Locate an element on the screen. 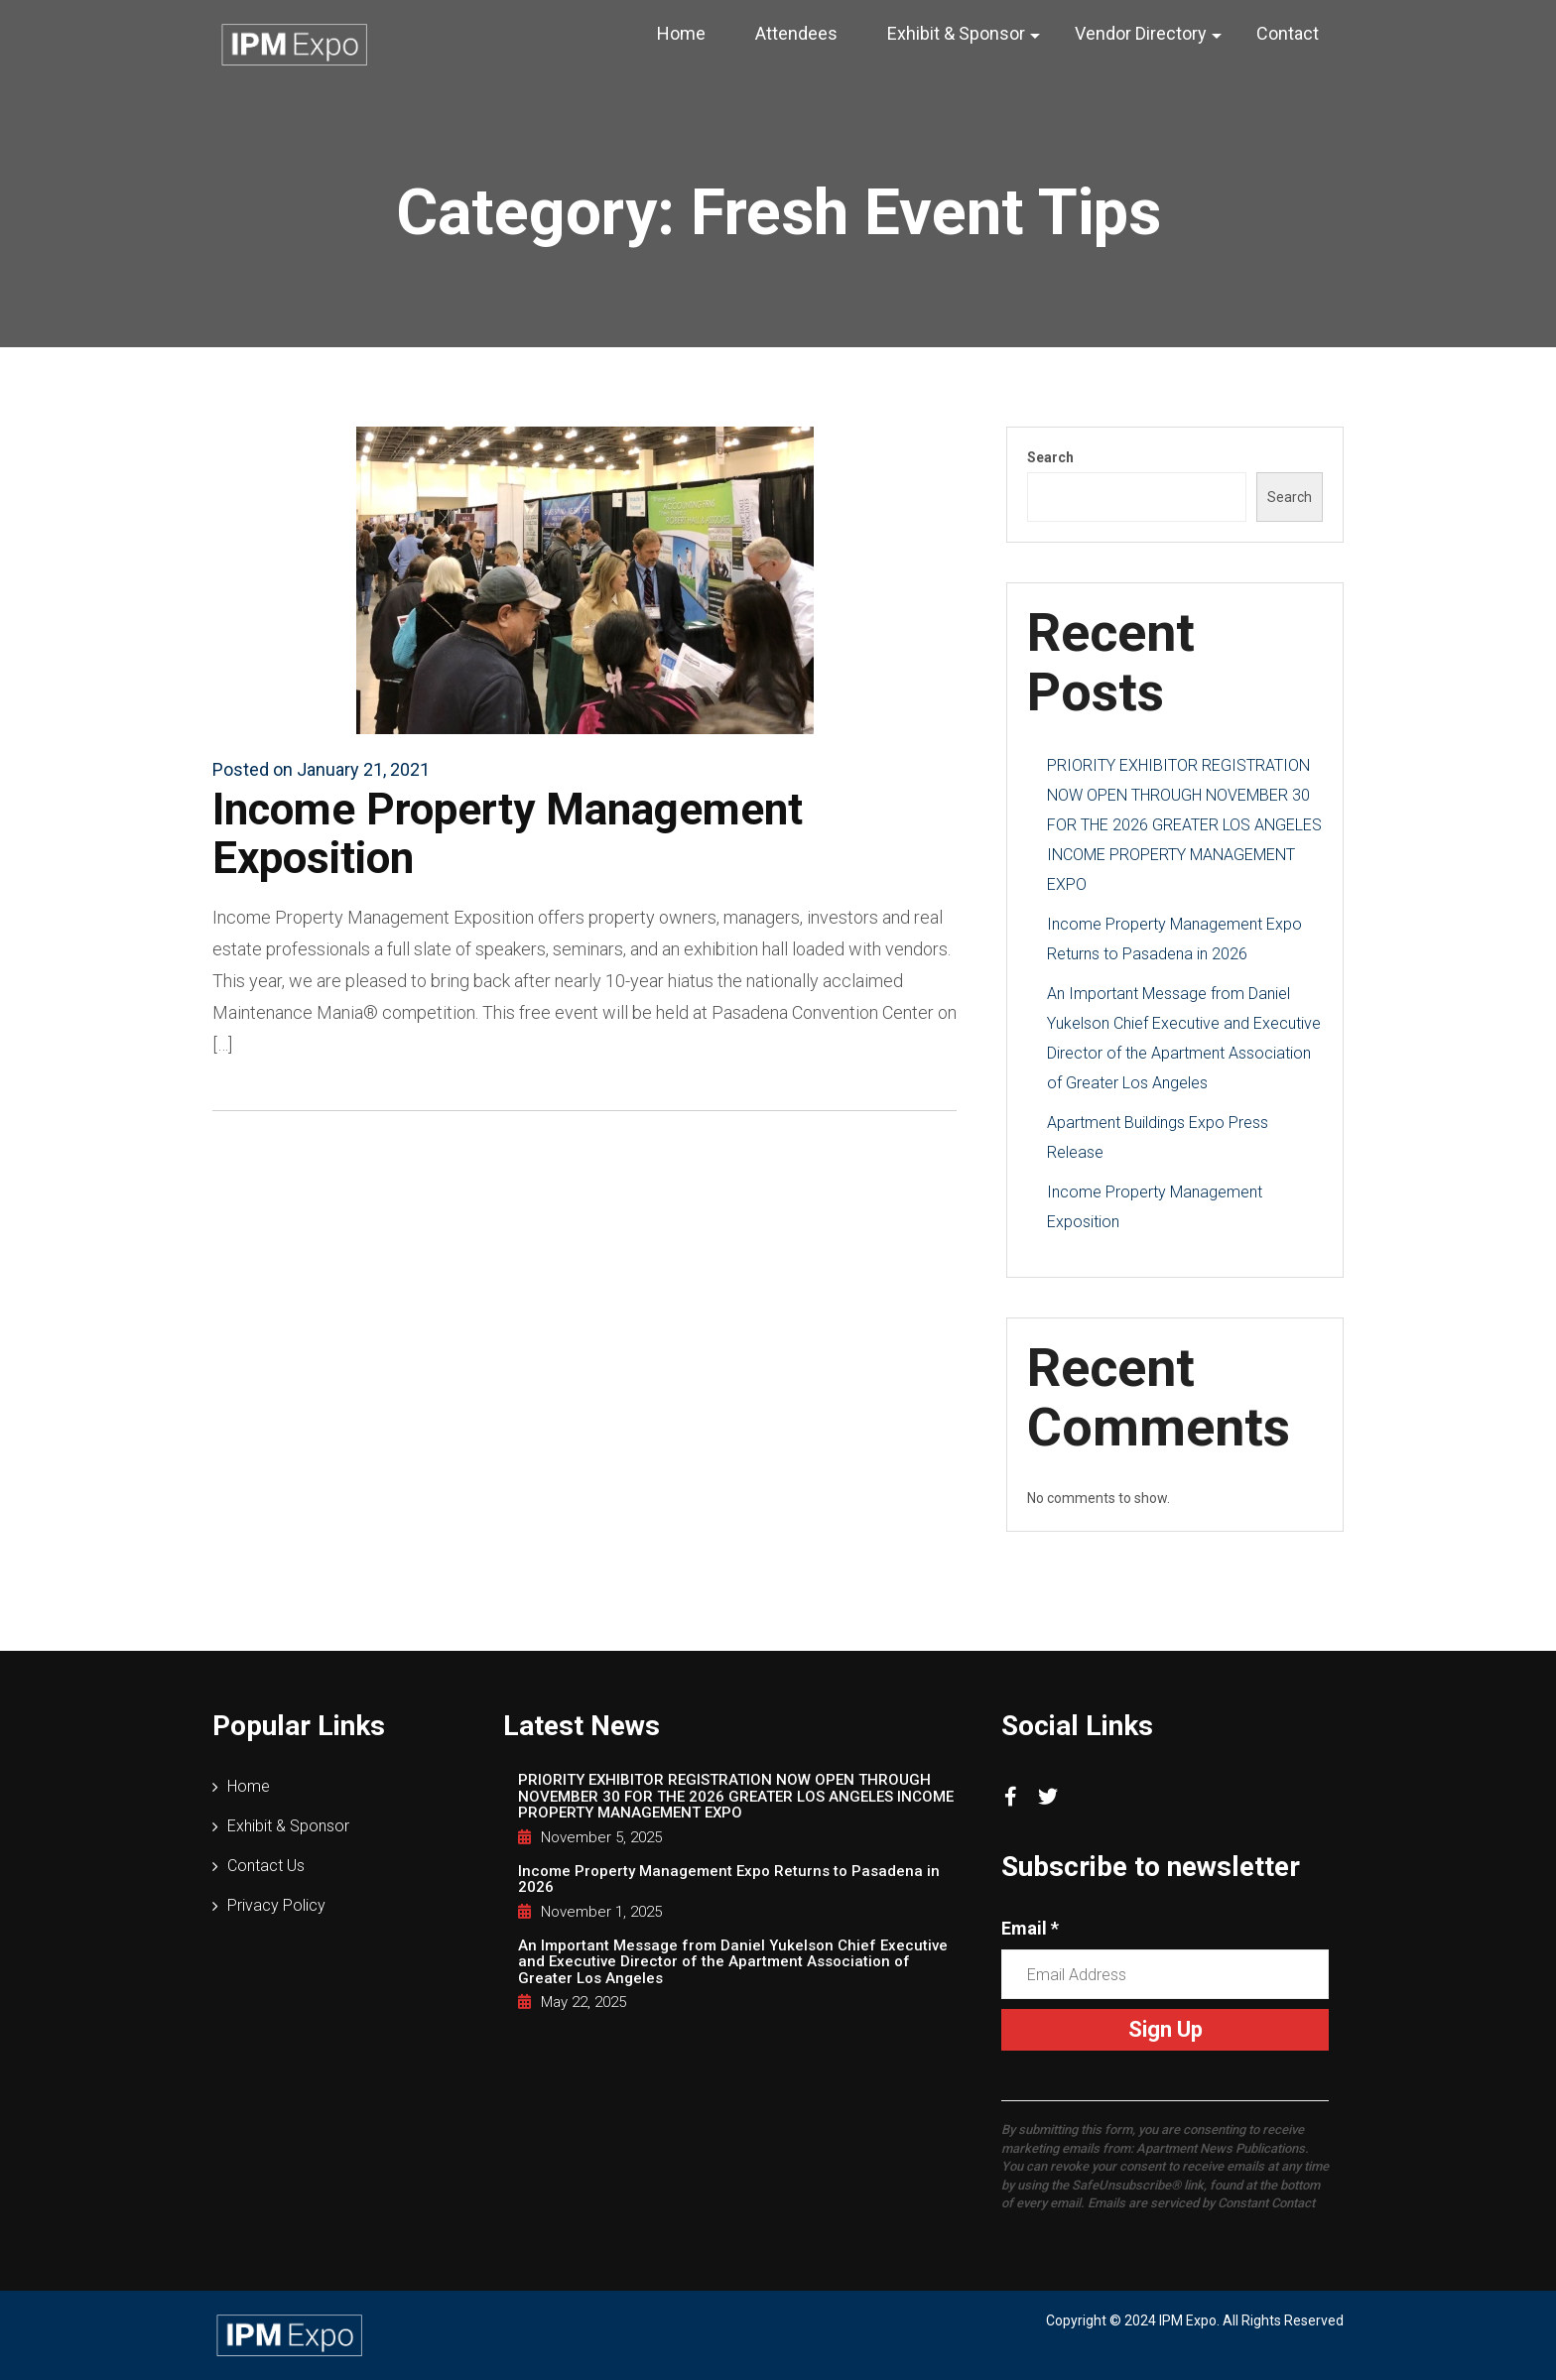 The width and height of the screenshot is (1556, 2380). Income Property Management Expo Returns to Pasadena in 2026 is located at coordinates (729, 1879).